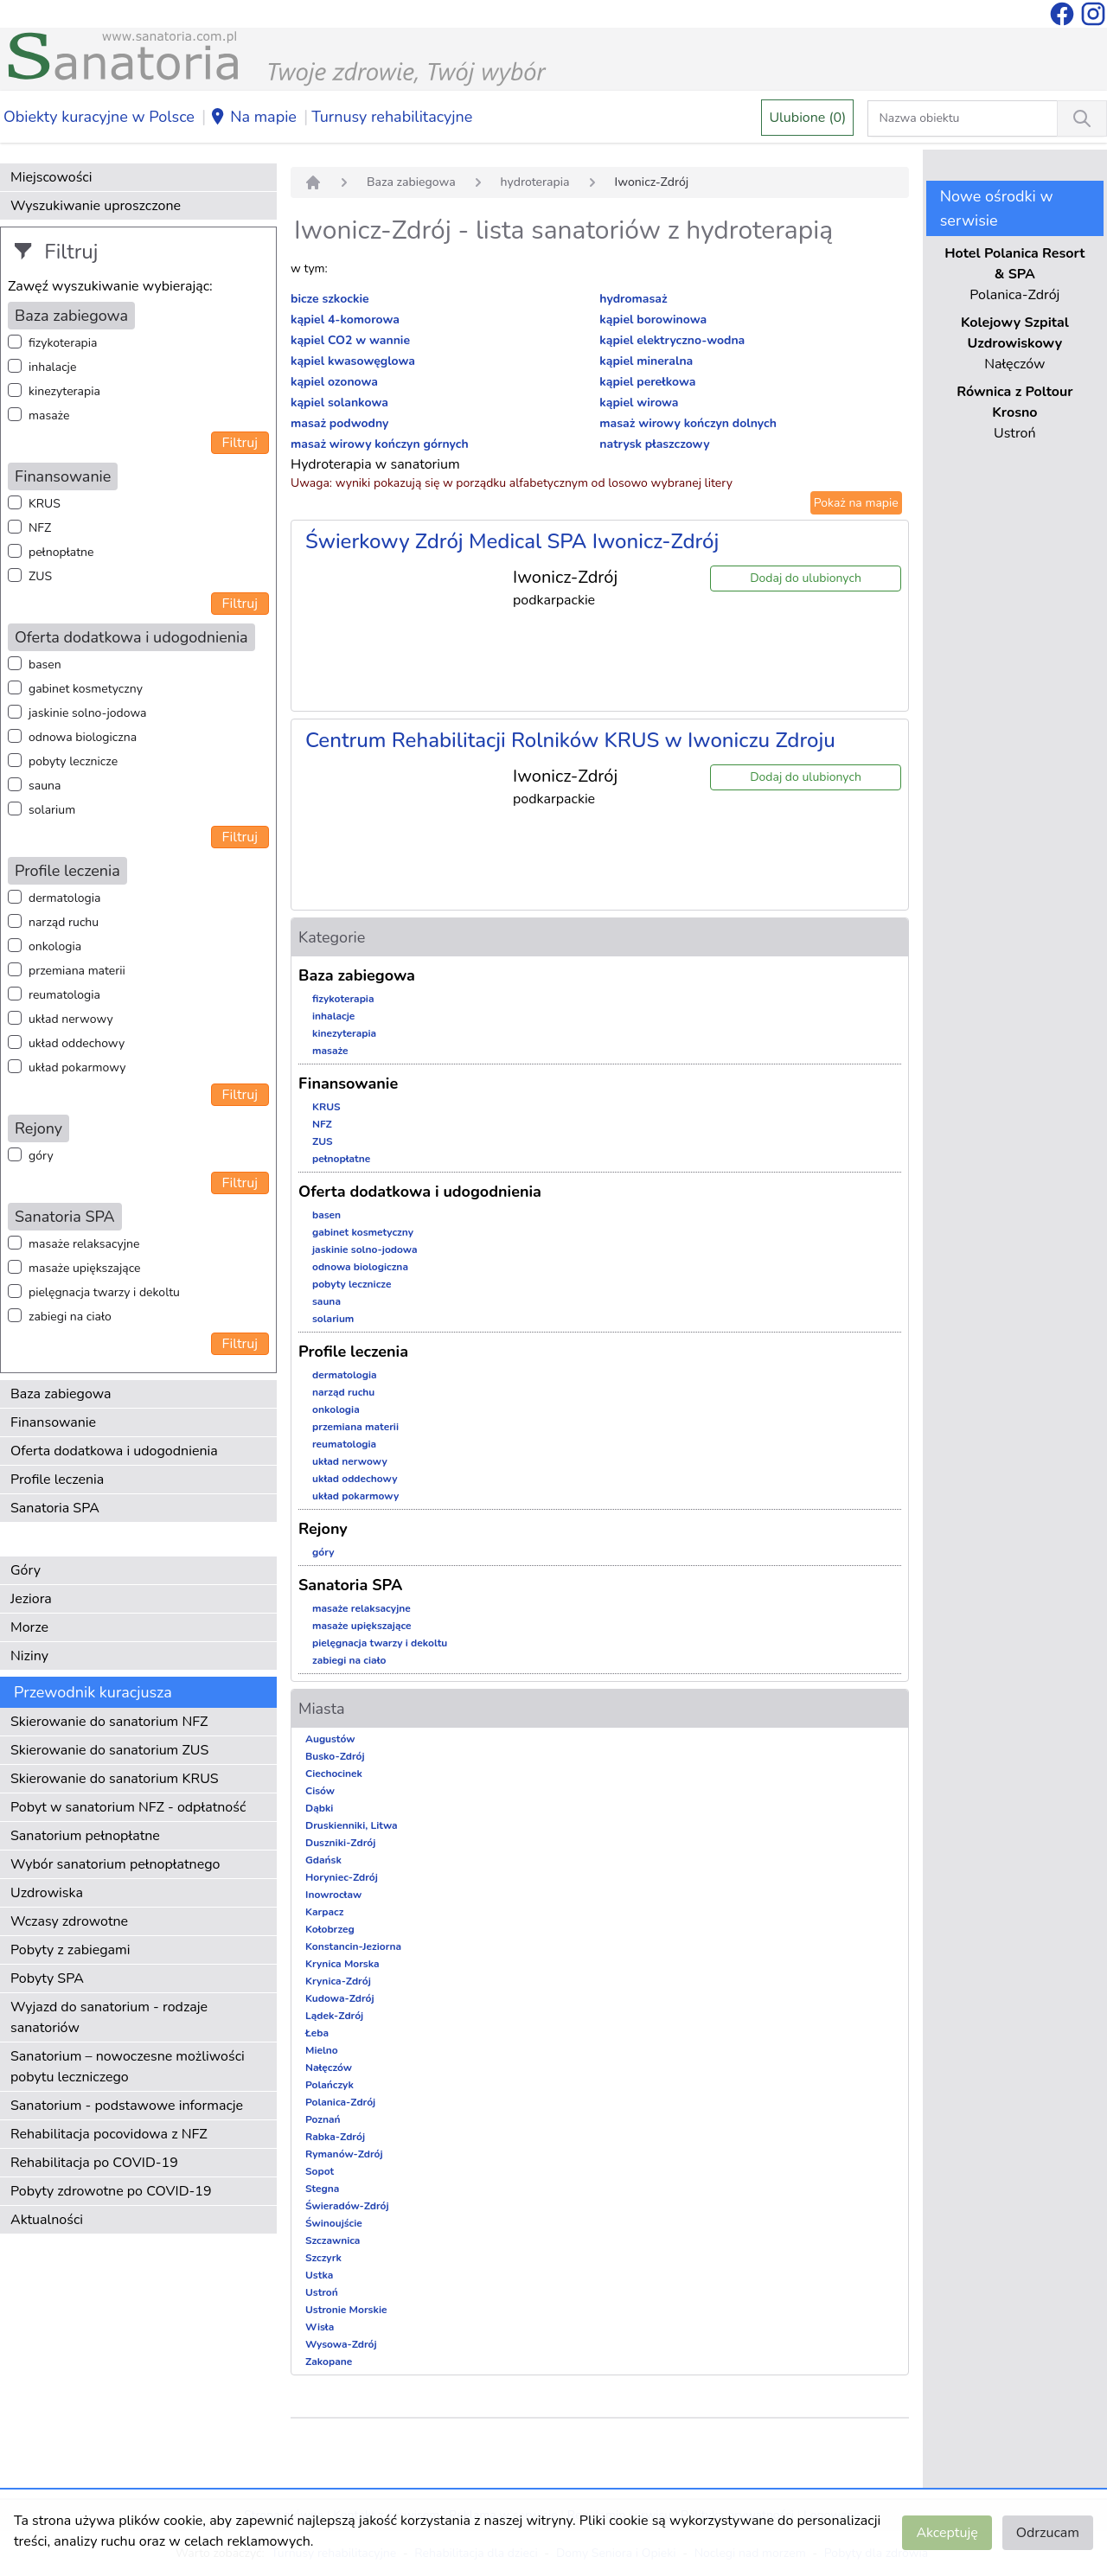  What do you see at coordinates (324, 1912) in the screenshot?
I see `Karpacz` at bounding box center [324, 1912].